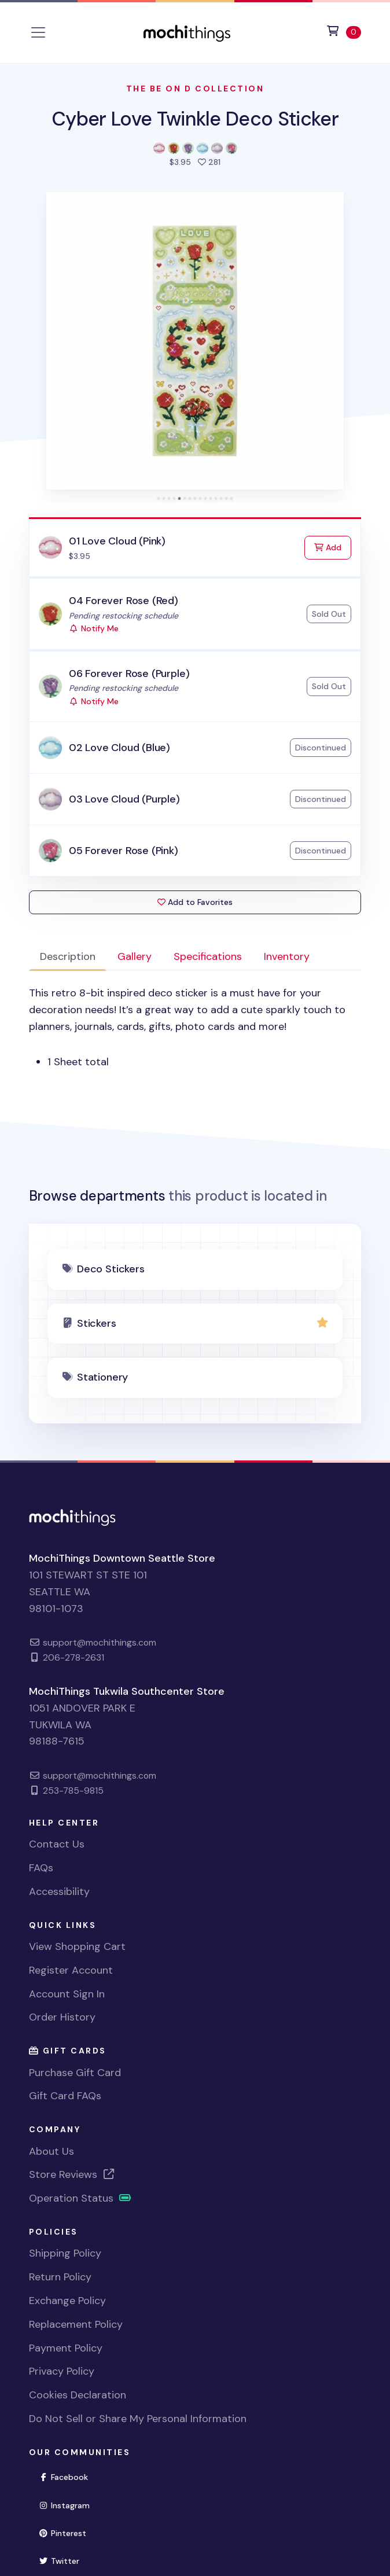 The height and width of the screenshot is (2576, 390). What do you see at coordinates (208, 956) in the screenshot?
I see `Specifications [tab]` at bounding box center [208, 956].